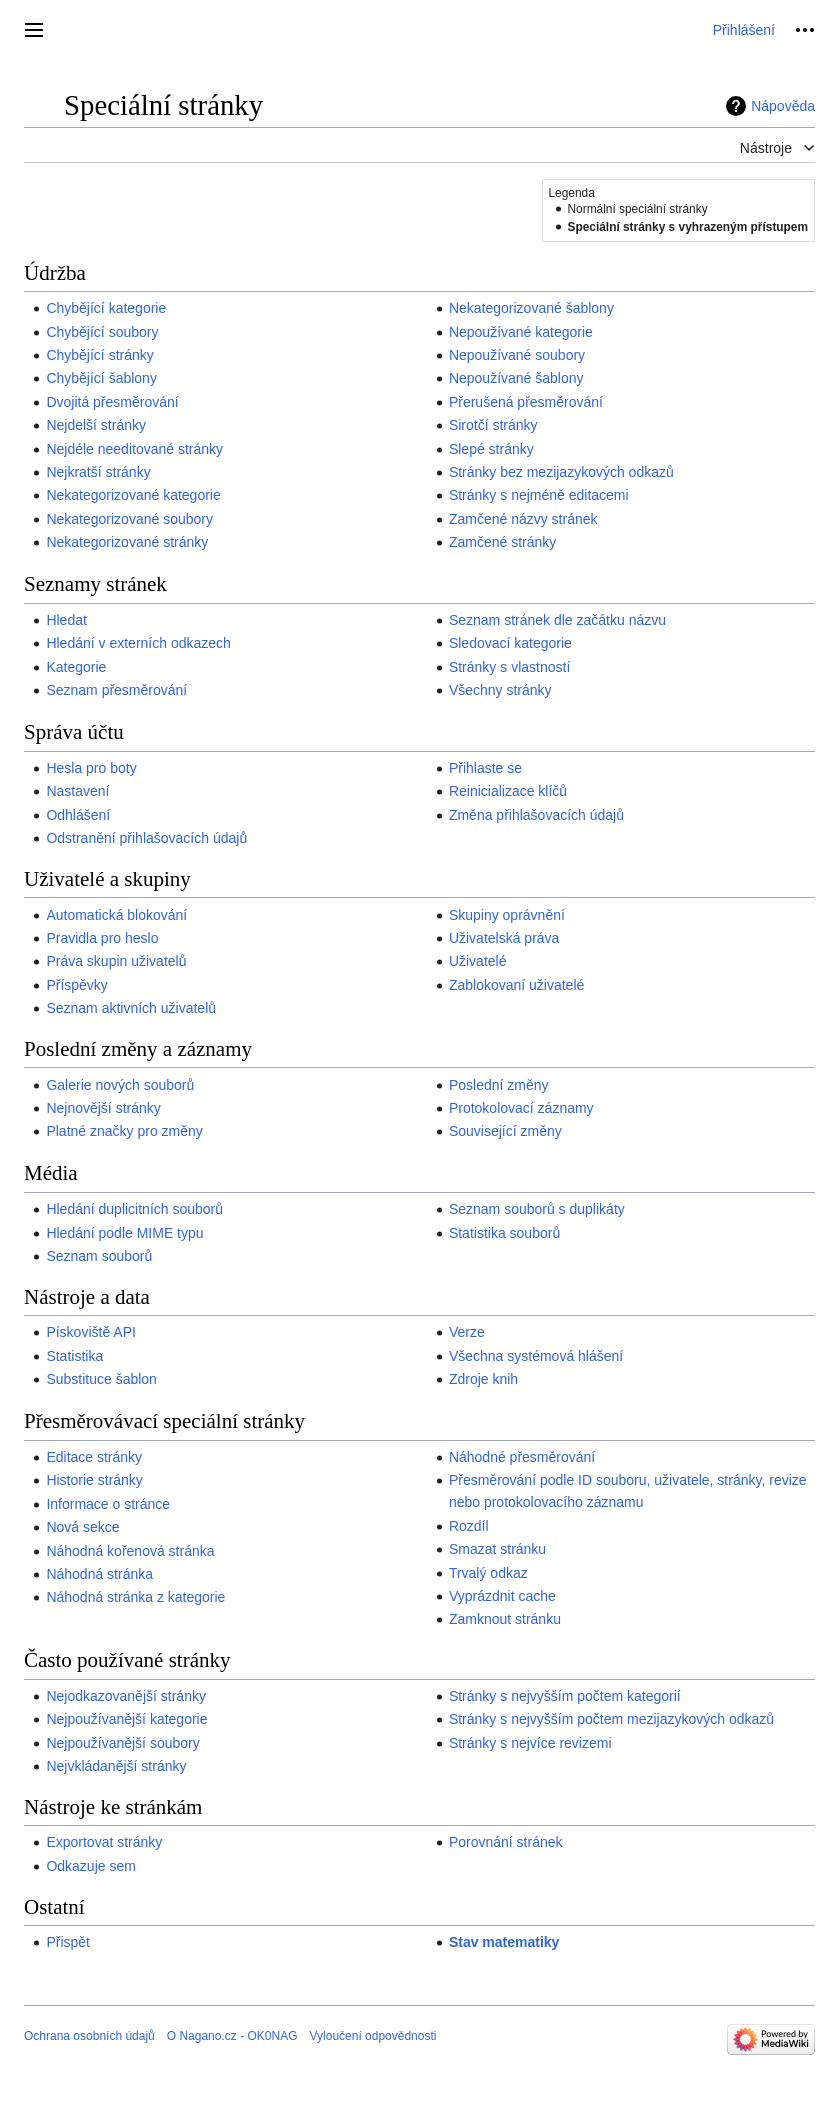  I want to click on Všechny stránky, so click(500, 690).